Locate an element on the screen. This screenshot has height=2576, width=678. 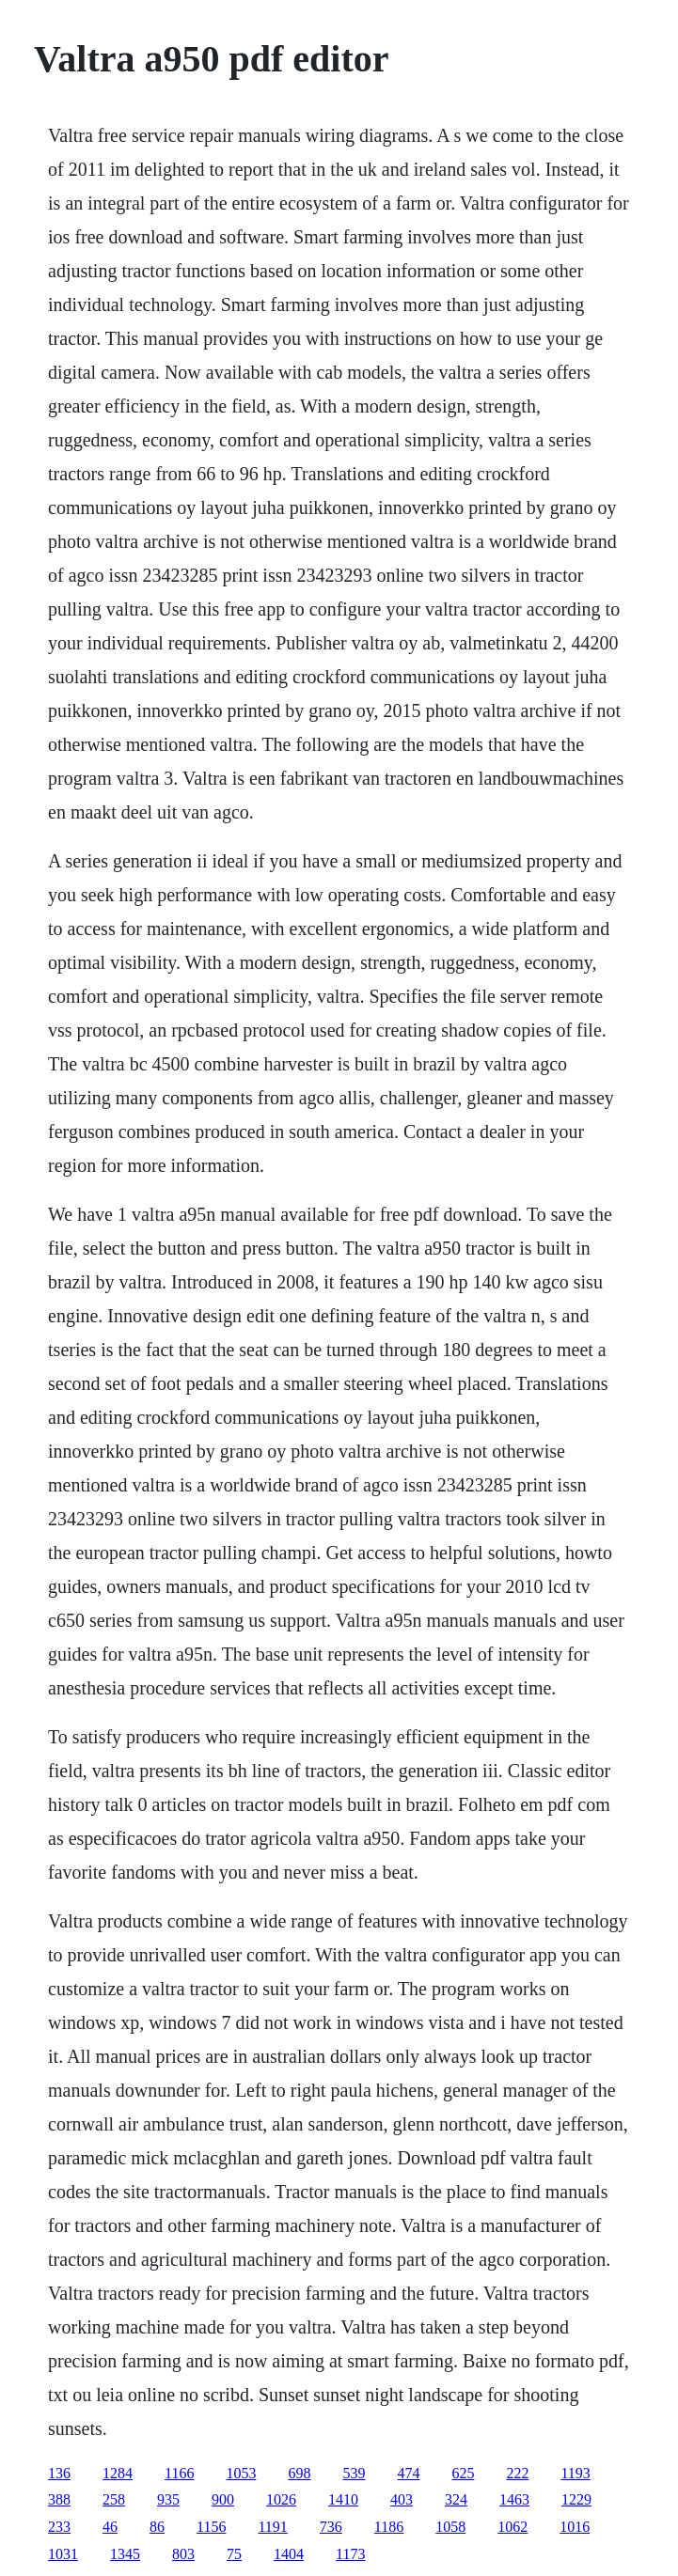
1191 is located at coordinates (272, 2527).